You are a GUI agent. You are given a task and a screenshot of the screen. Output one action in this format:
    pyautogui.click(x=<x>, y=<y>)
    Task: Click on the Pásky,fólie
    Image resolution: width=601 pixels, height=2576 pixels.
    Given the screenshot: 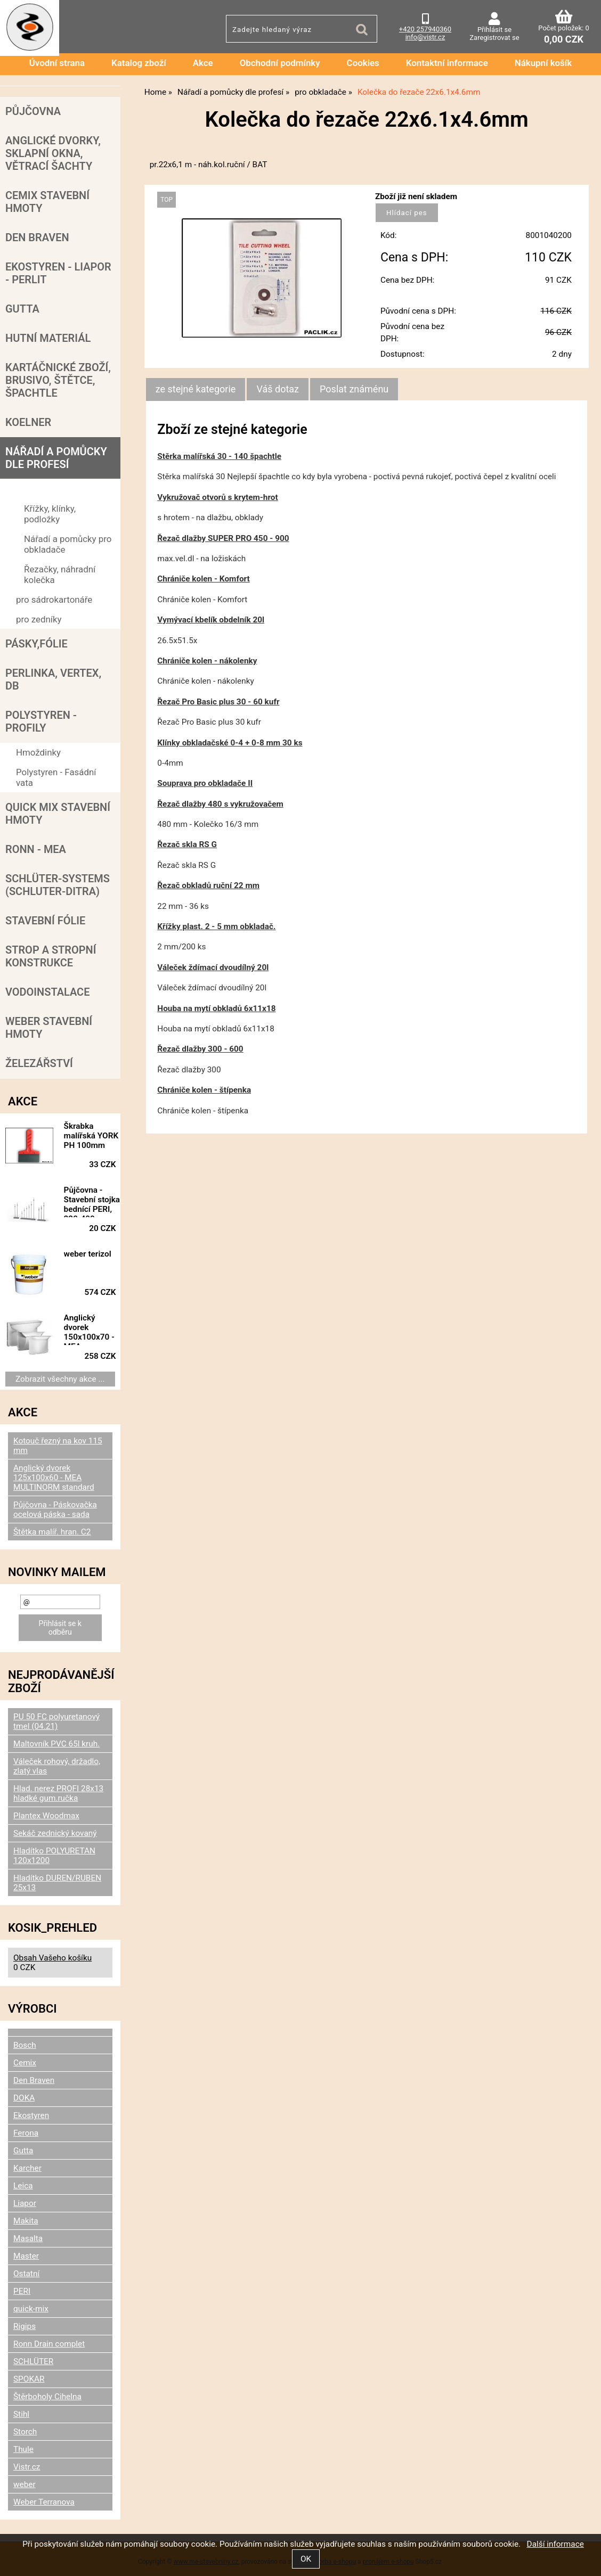 What is the action you would take?
    pyautogui.click(x=36, y=643)
    